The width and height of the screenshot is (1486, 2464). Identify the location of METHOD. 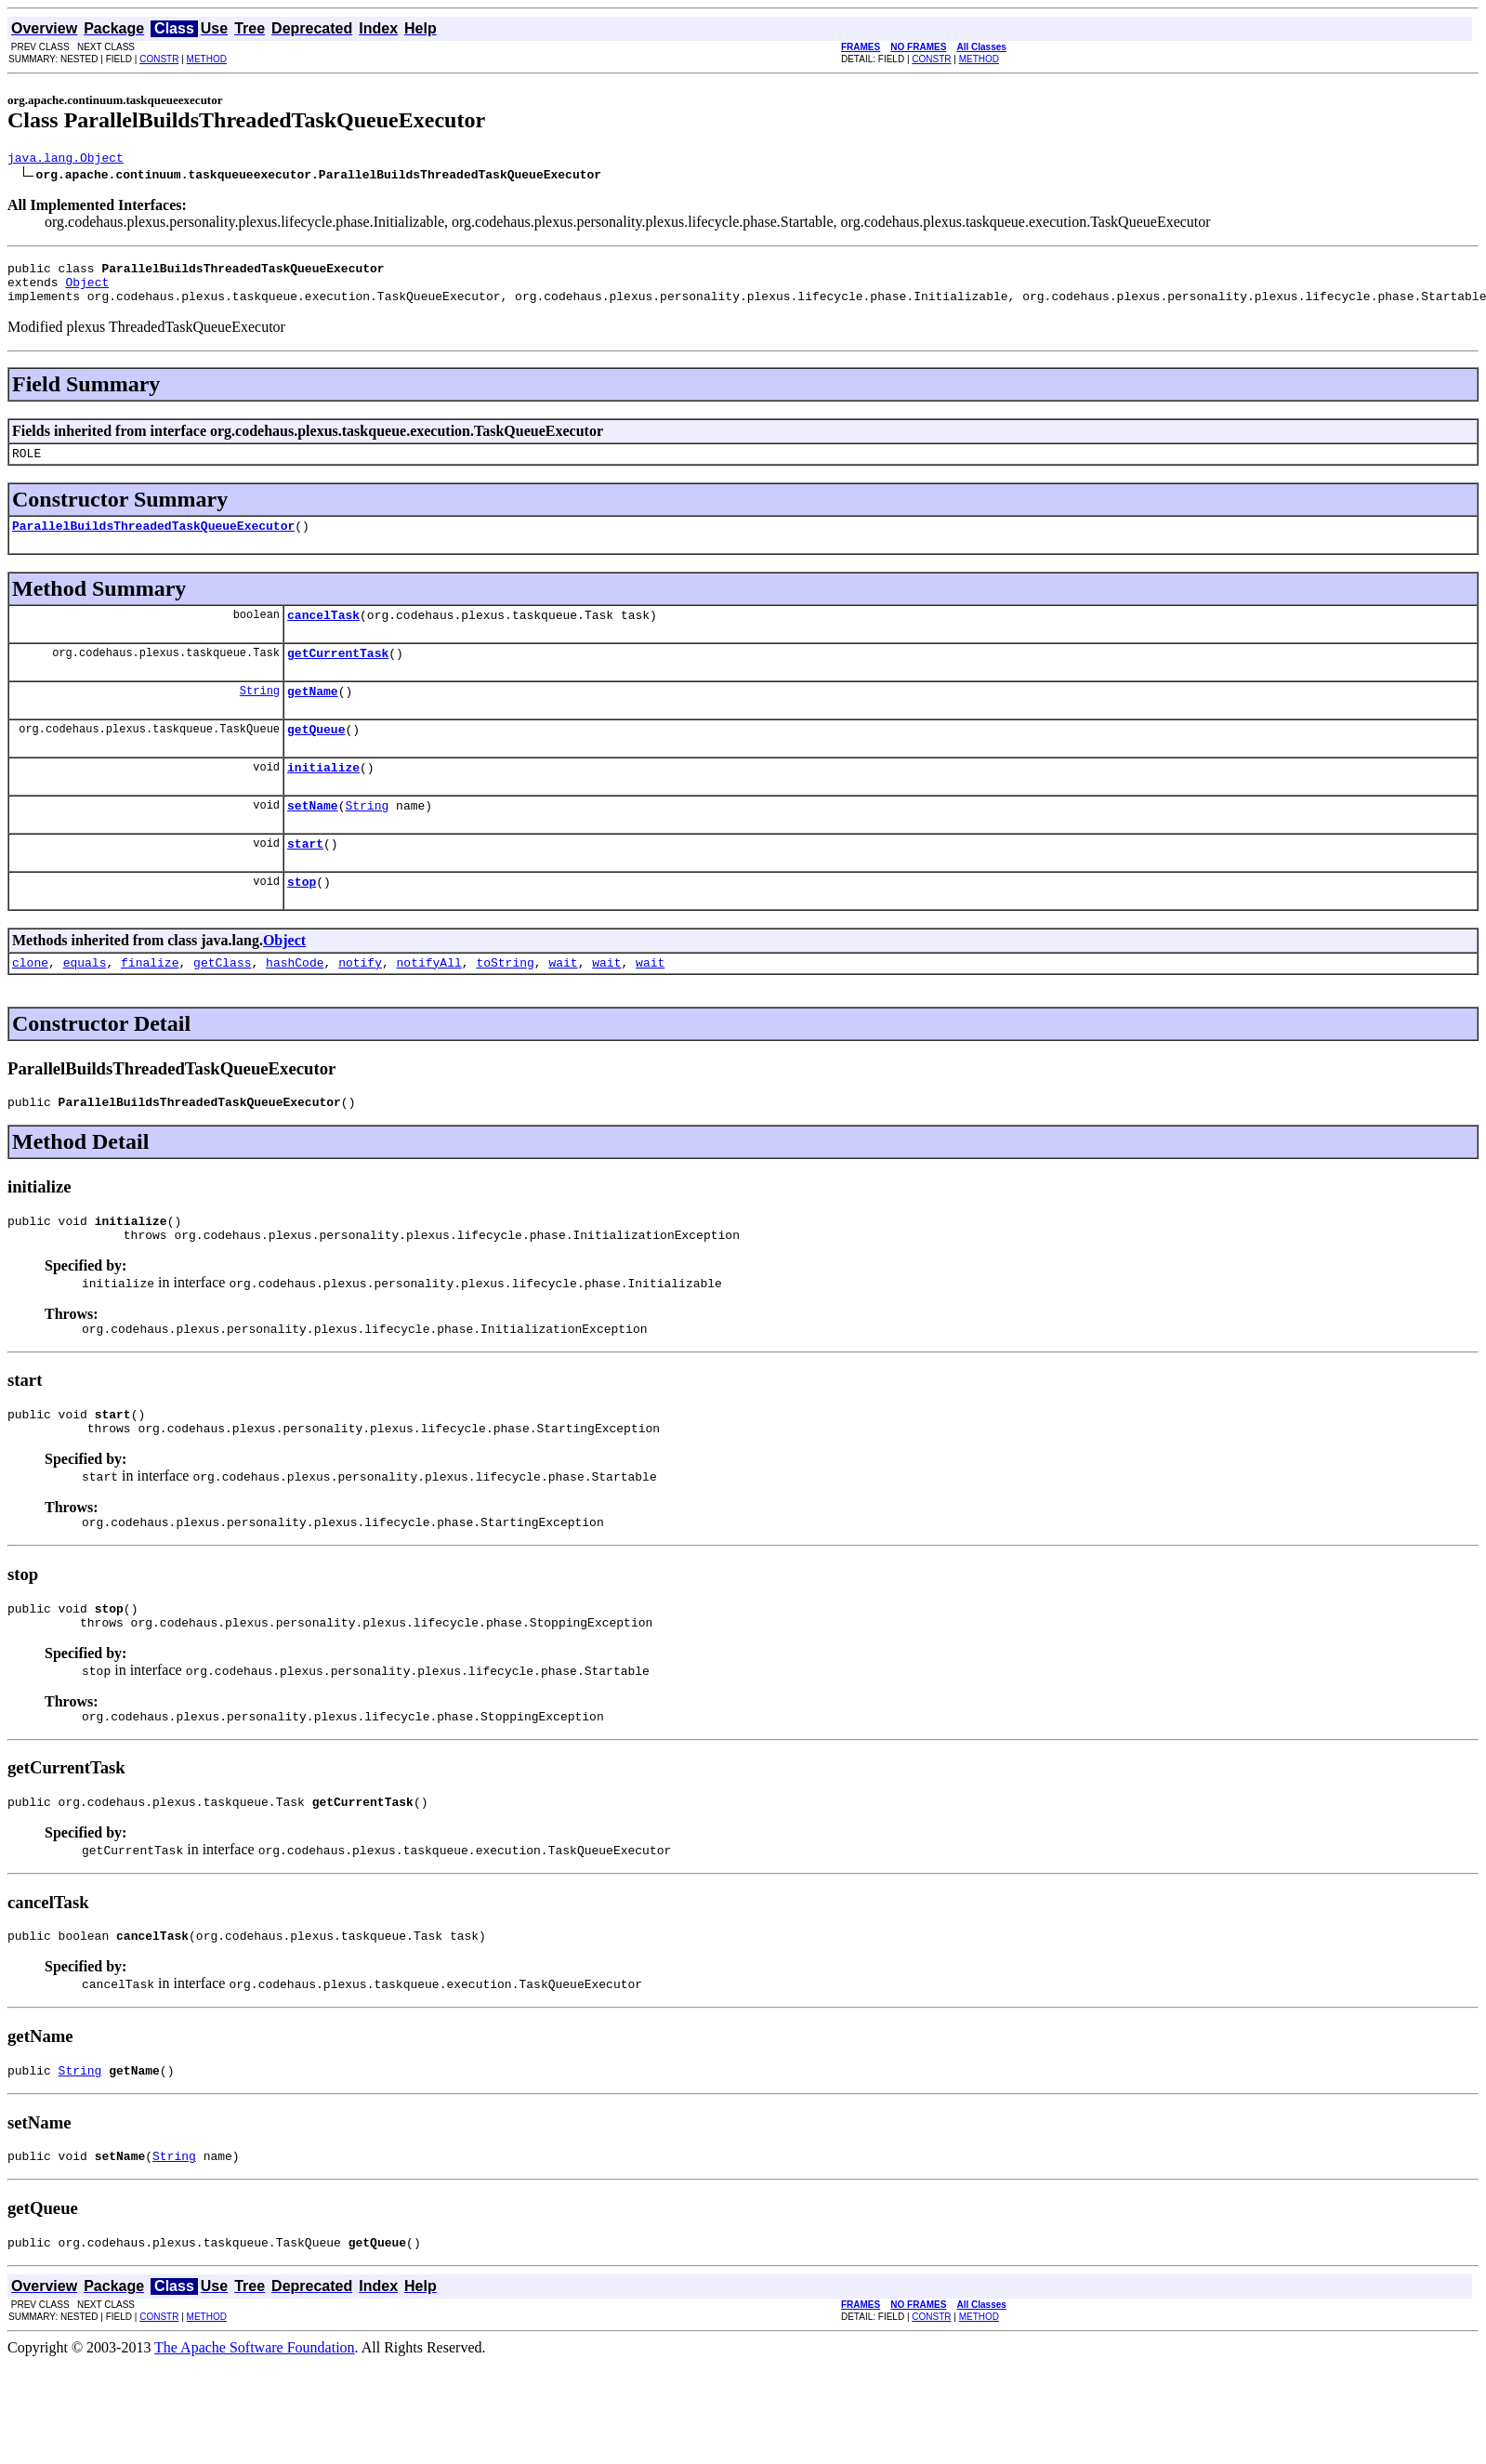
(207, 59).